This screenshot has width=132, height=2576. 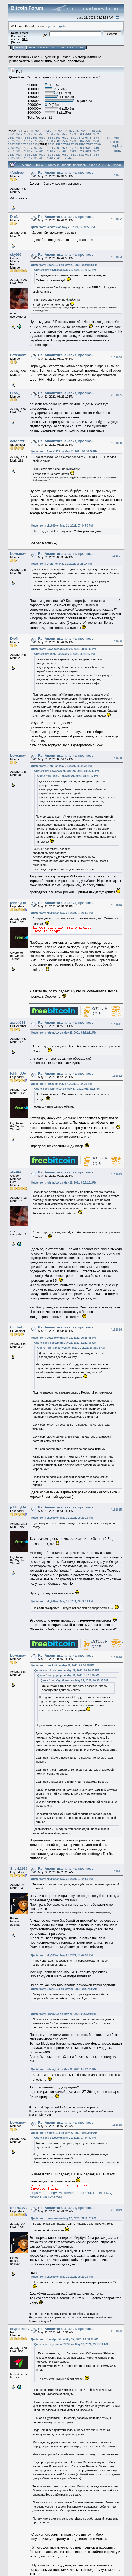 I want to click on Quote from: sky999 on May 21, 2021, 09:29:29 PM, so click(x=62, y=1517).